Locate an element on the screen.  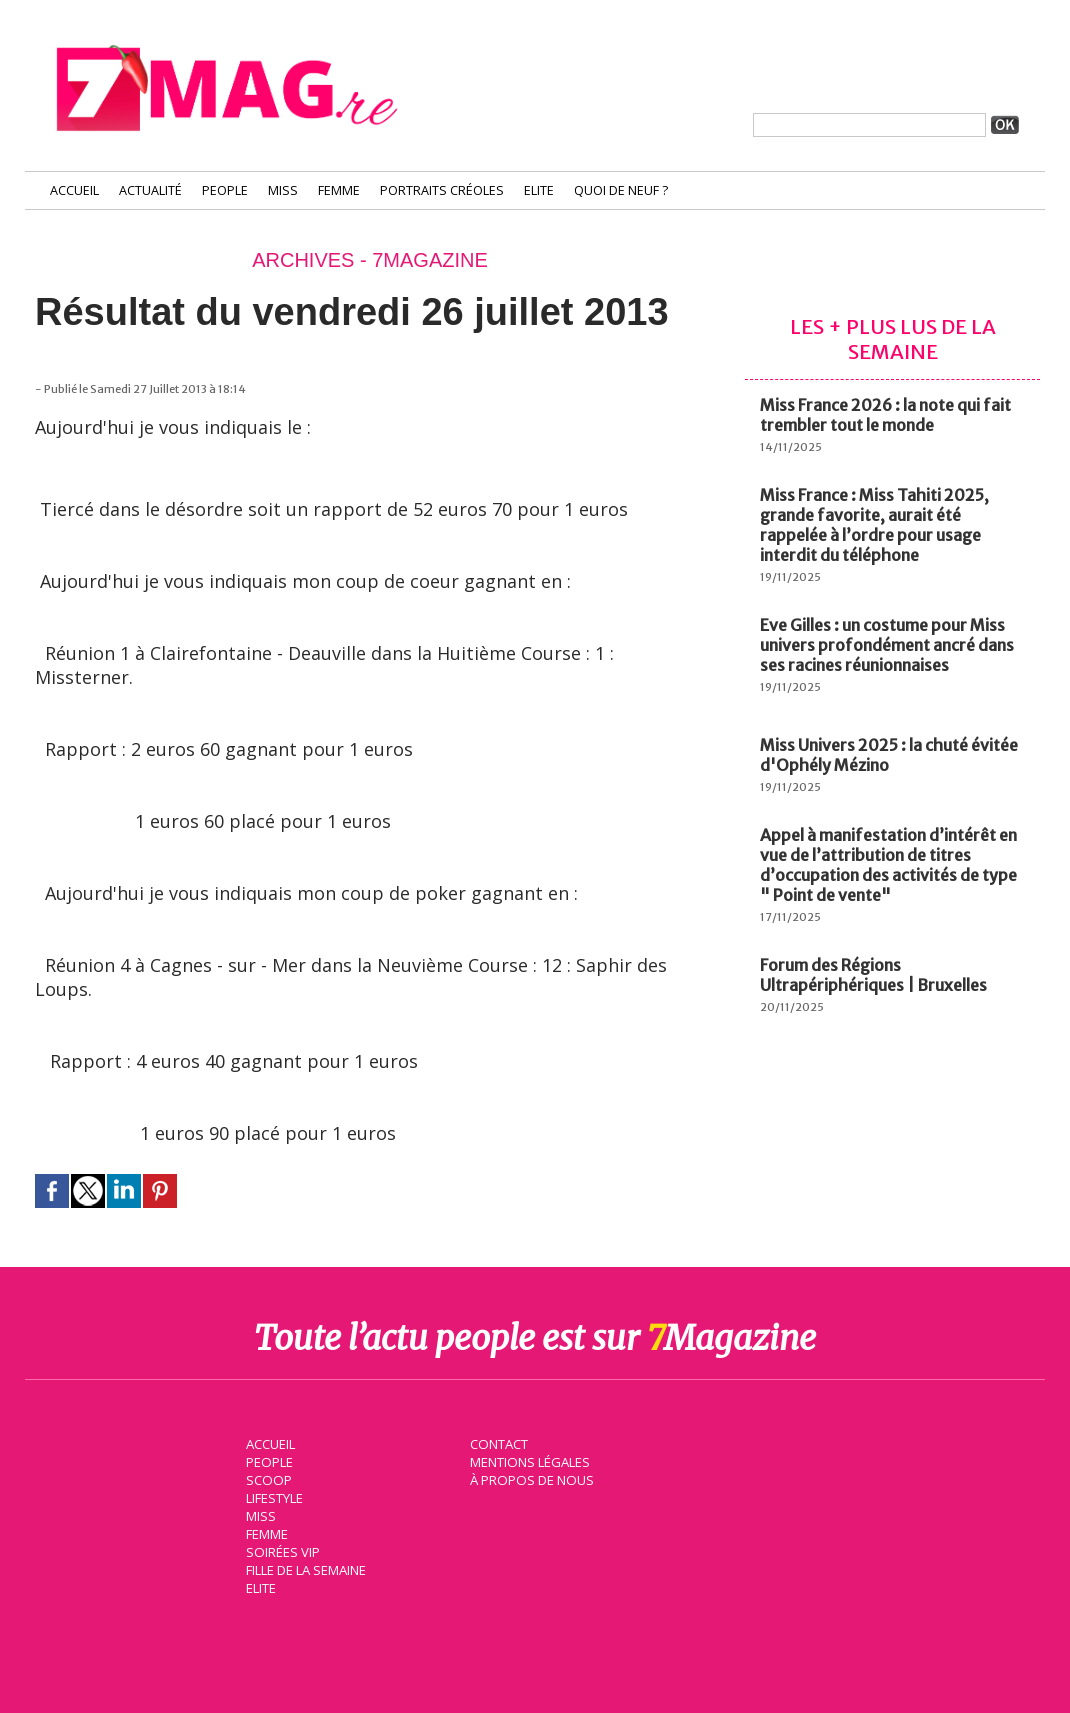
Forum des Régions Ultrapériphériques | Bruxelles is located at coordinates (873, 975).